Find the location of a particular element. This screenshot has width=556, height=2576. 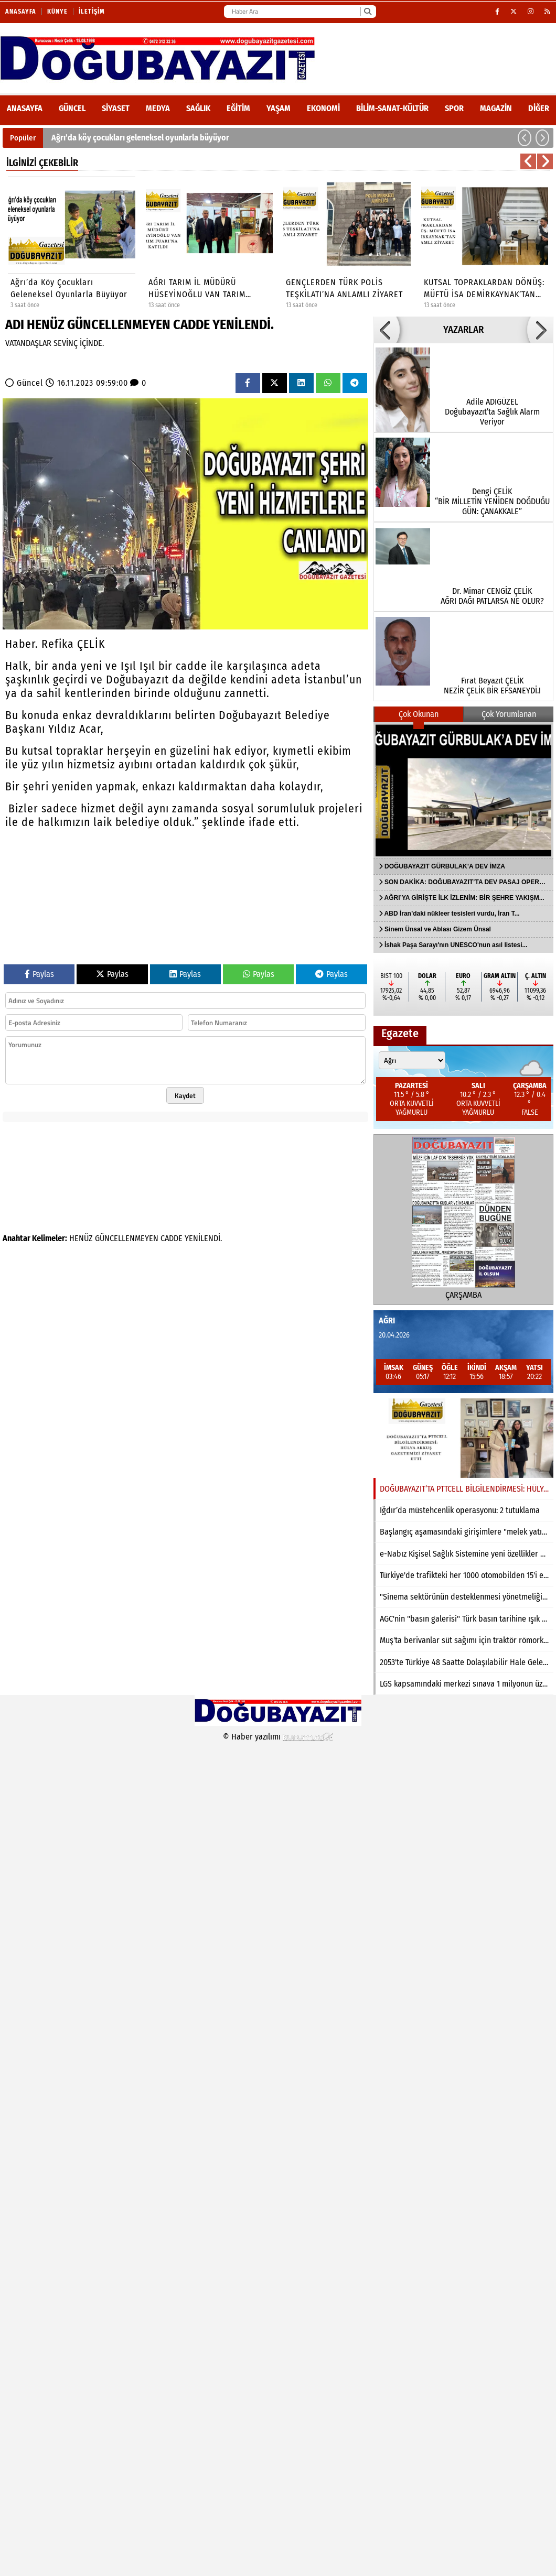

Çok Okunan is located at coordinates (419, 714).